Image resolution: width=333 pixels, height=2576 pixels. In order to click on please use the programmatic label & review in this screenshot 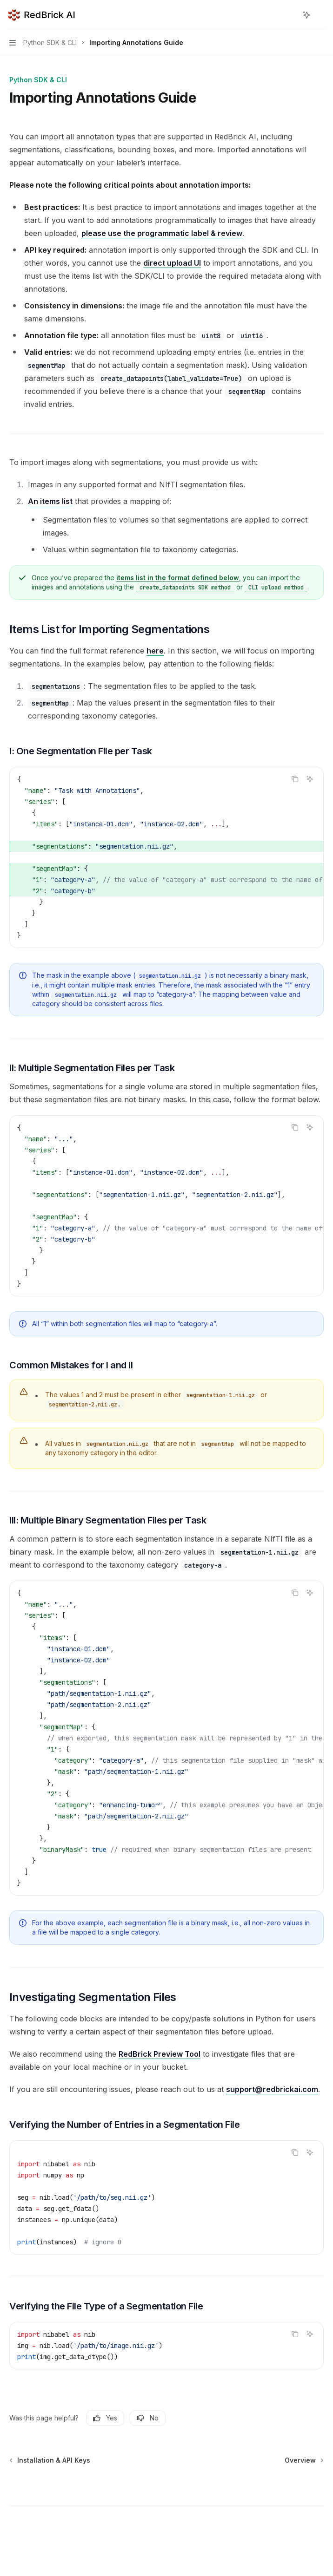, I will do `click(161, 233)`.